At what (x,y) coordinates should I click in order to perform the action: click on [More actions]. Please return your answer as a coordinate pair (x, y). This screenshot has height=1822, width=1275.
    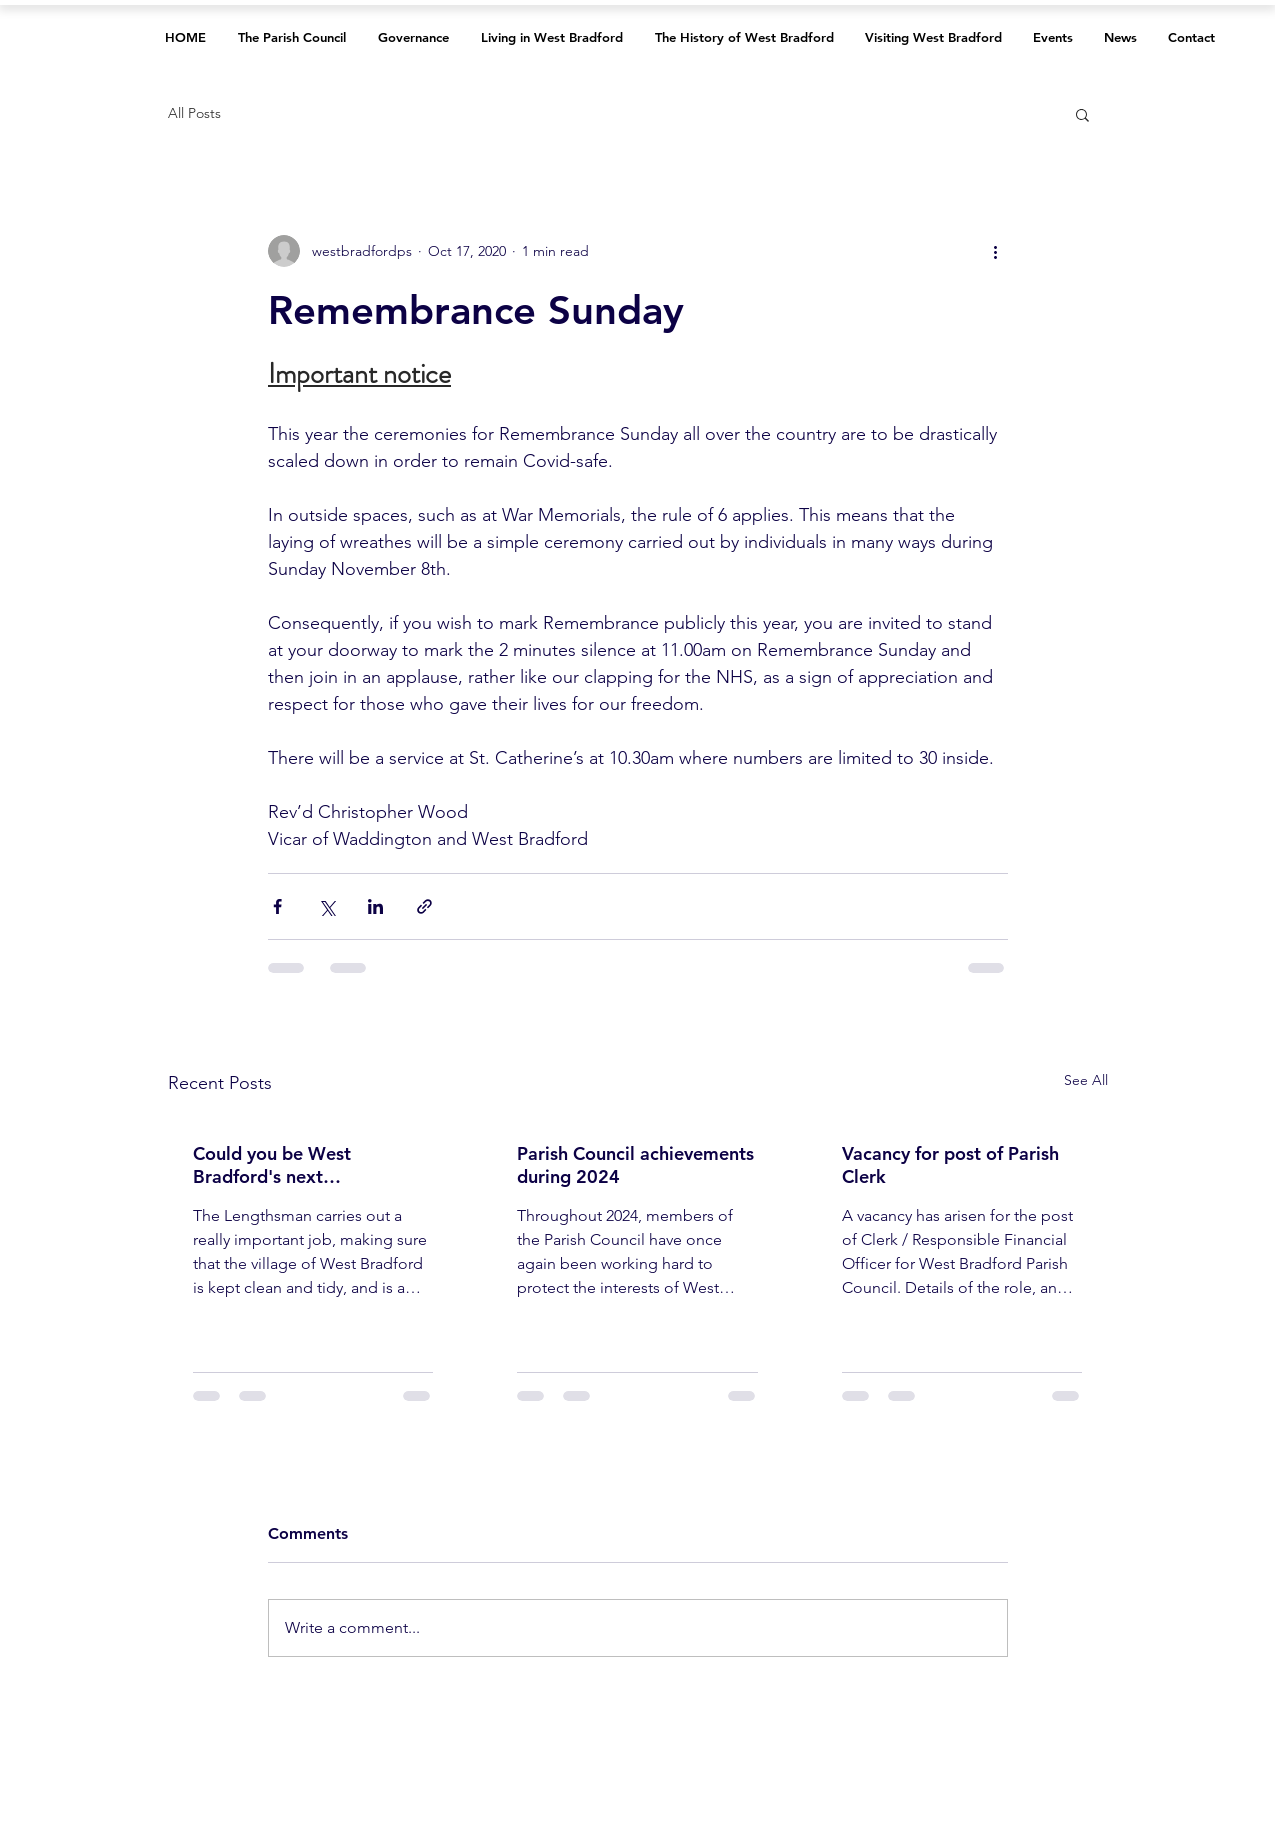
    Looking at the image, I should click on (996, 251).